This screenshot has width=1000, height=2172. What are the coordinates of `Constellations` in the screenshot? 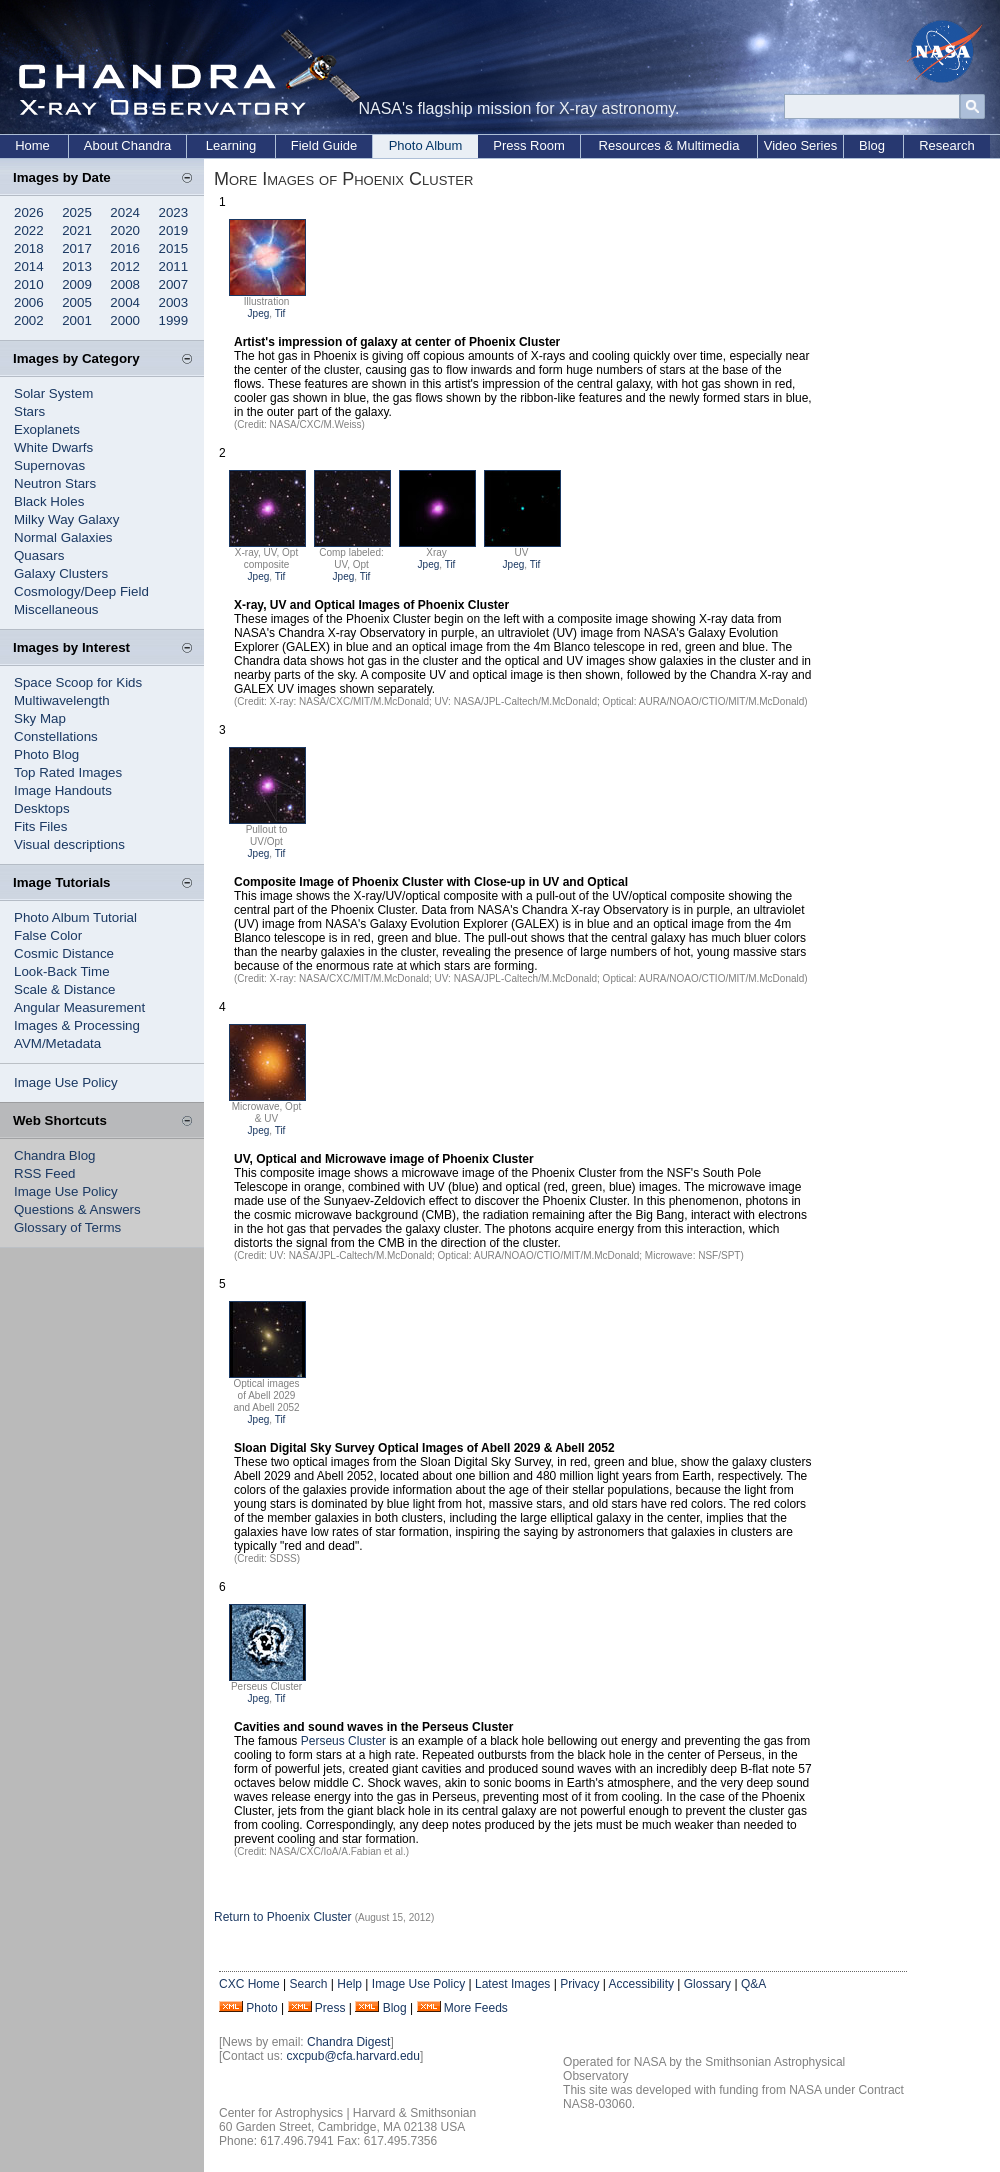 It's located at (56, 736).